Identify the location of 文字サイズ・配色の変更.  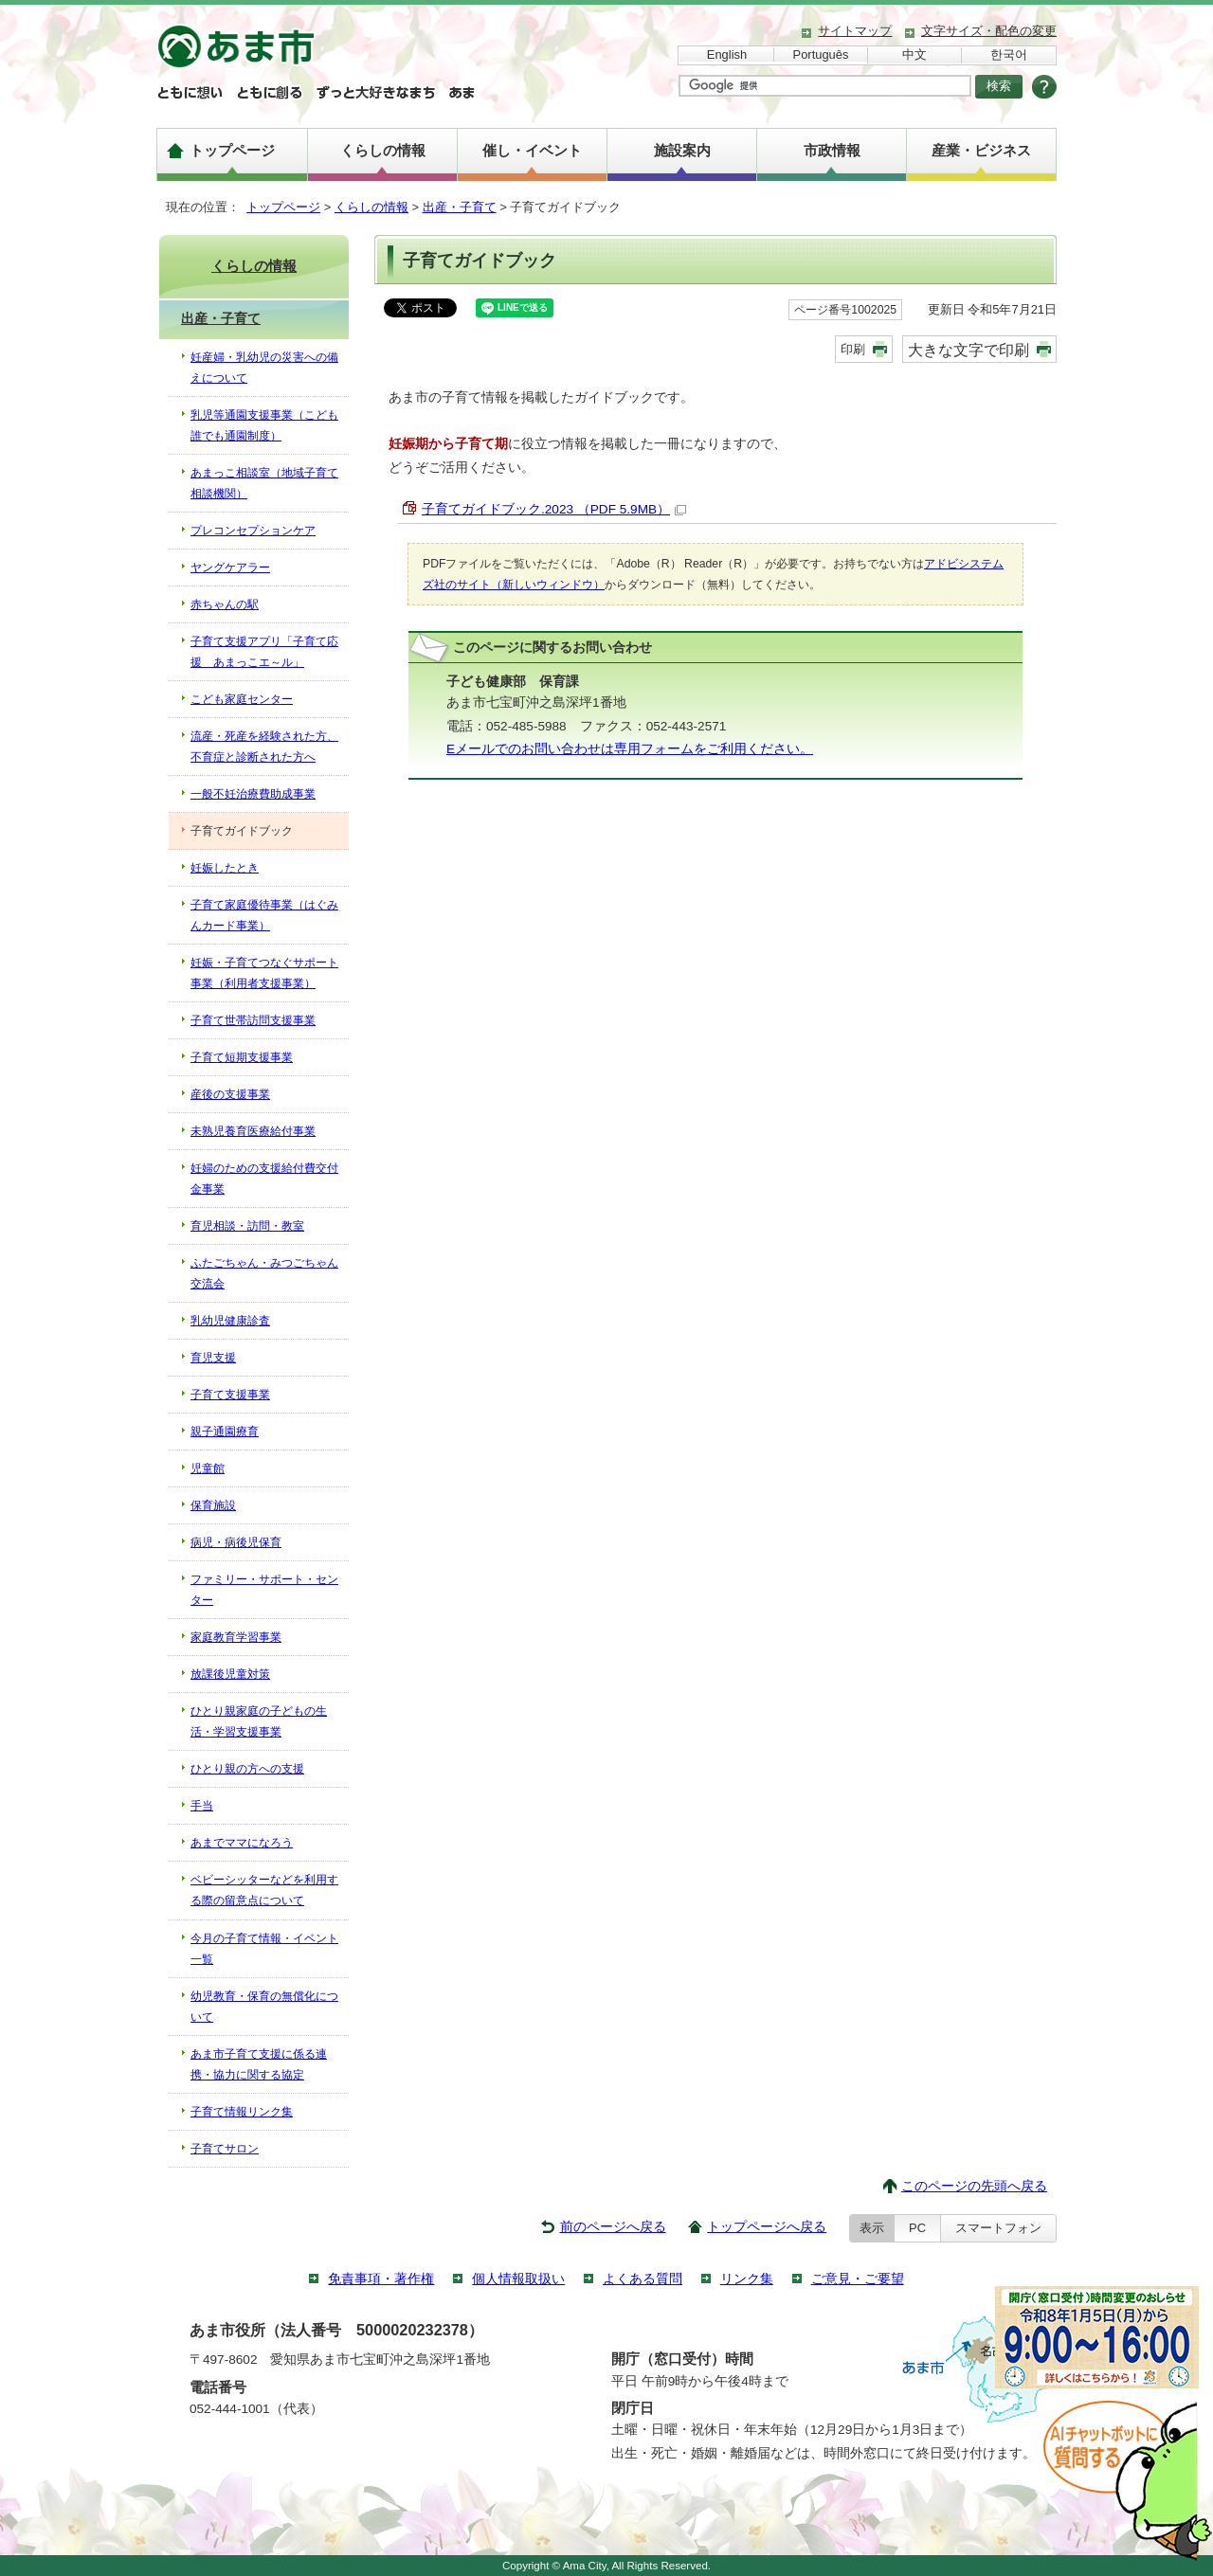
(989, 31).